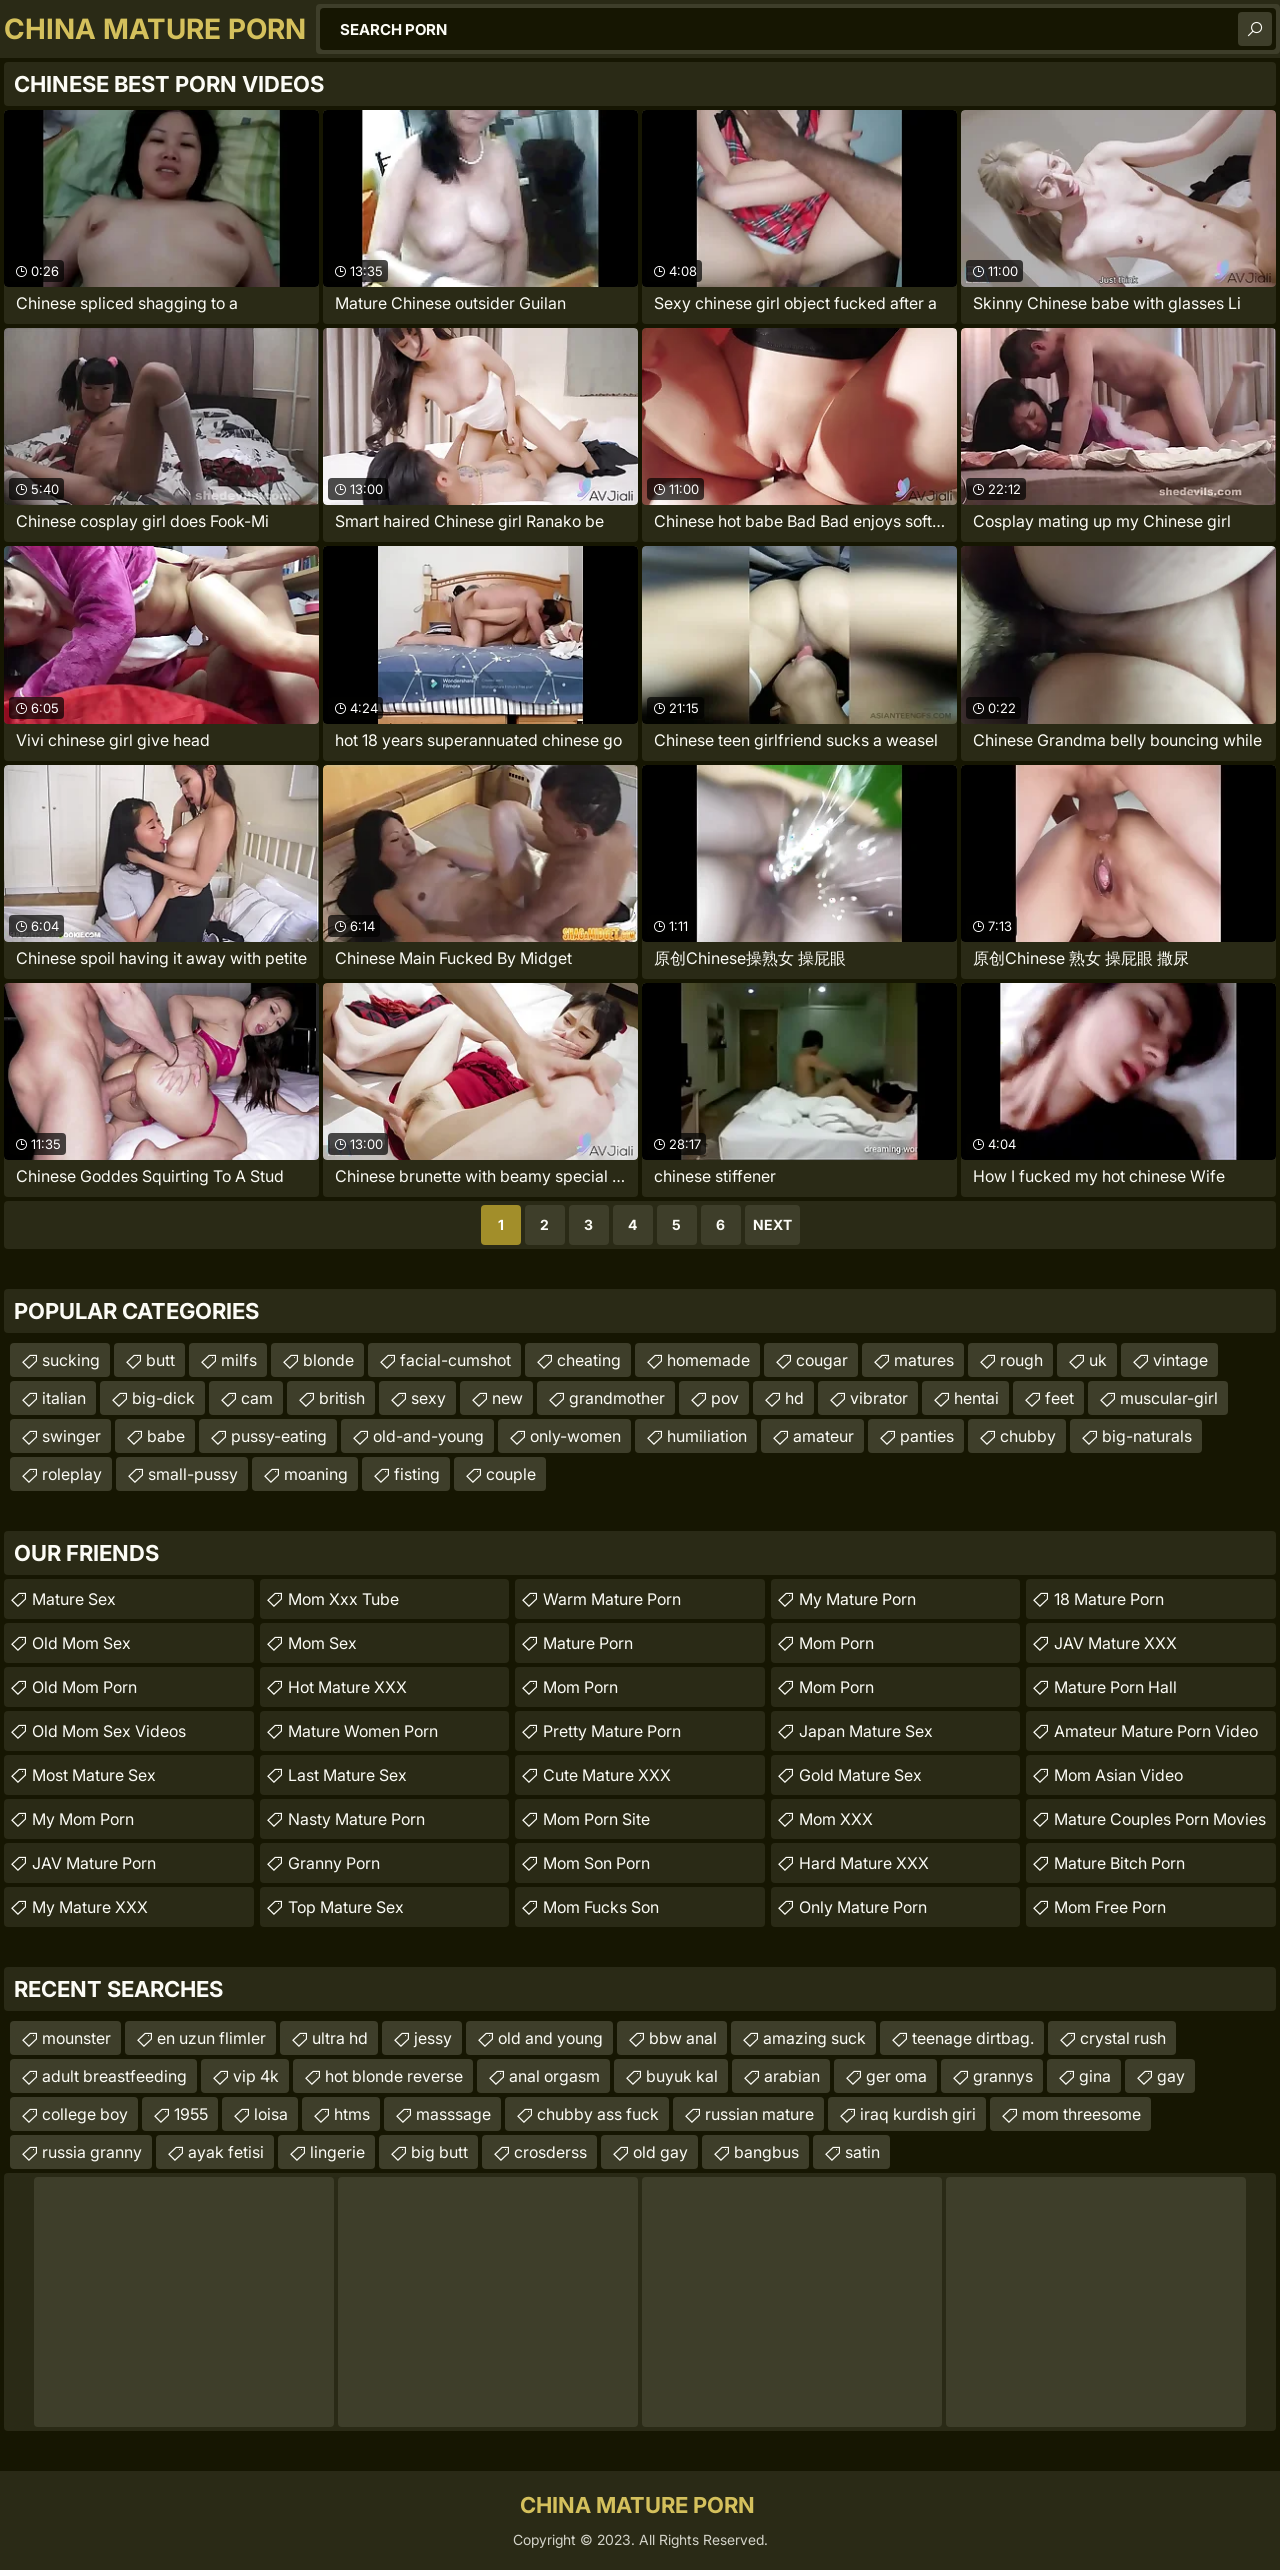 This screenshot has width=1280, height=2570. I want to click on en uzun flimler, so click(211, 2038).